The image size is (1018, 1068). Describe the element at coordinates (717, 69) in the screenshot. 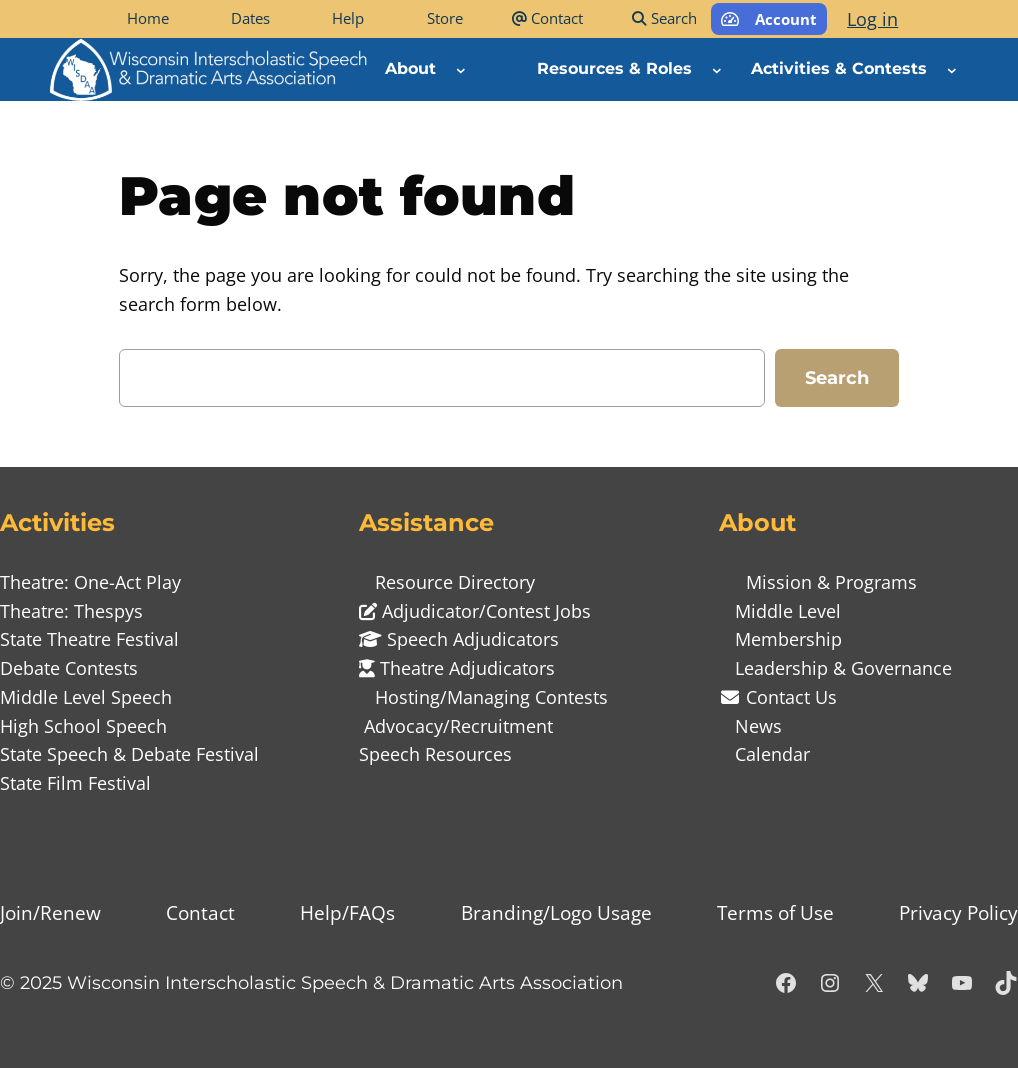

I see `[Resources & Roles submenu]` at that location.